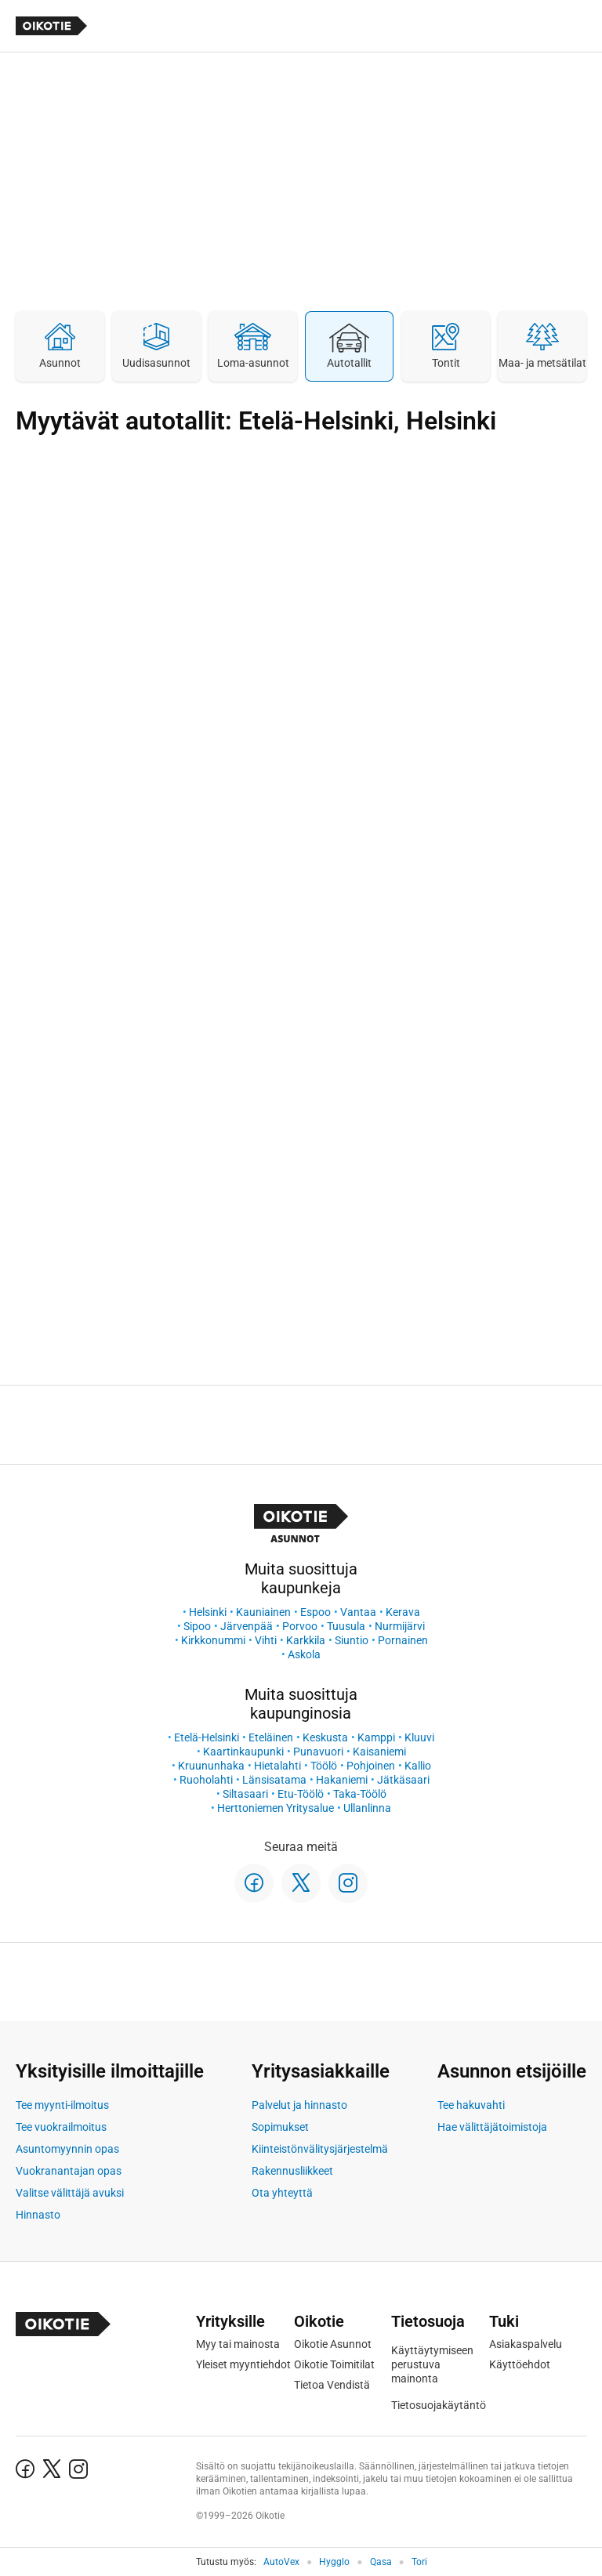  I want to click on Herttoniemen Yritysalue, so click(275, 1808).